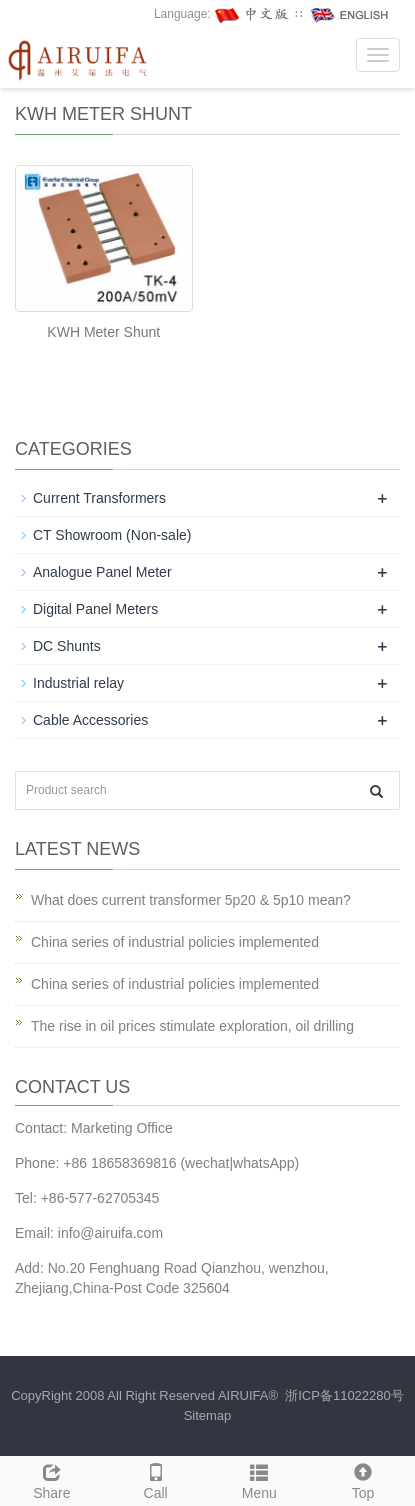 This screenshot has height=1506, width=415. I want to click on What does current transformer 5p20 & 5p10 mean?, so click(191, 900).